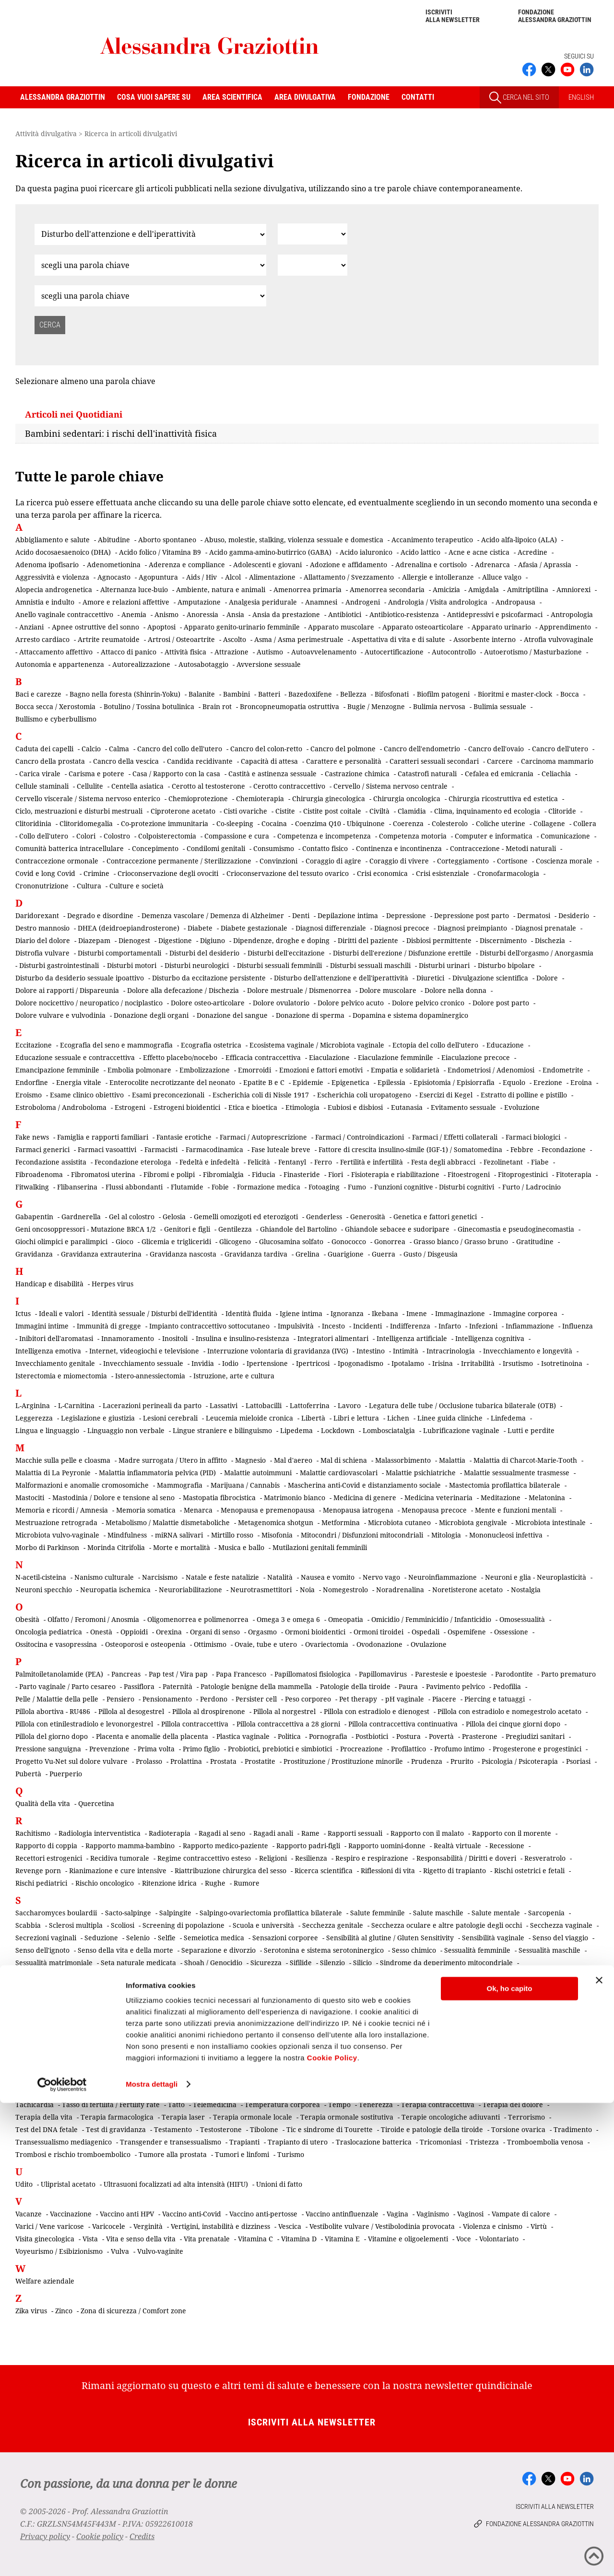  I want to click on Autorealizzazione, so click(141, 664).